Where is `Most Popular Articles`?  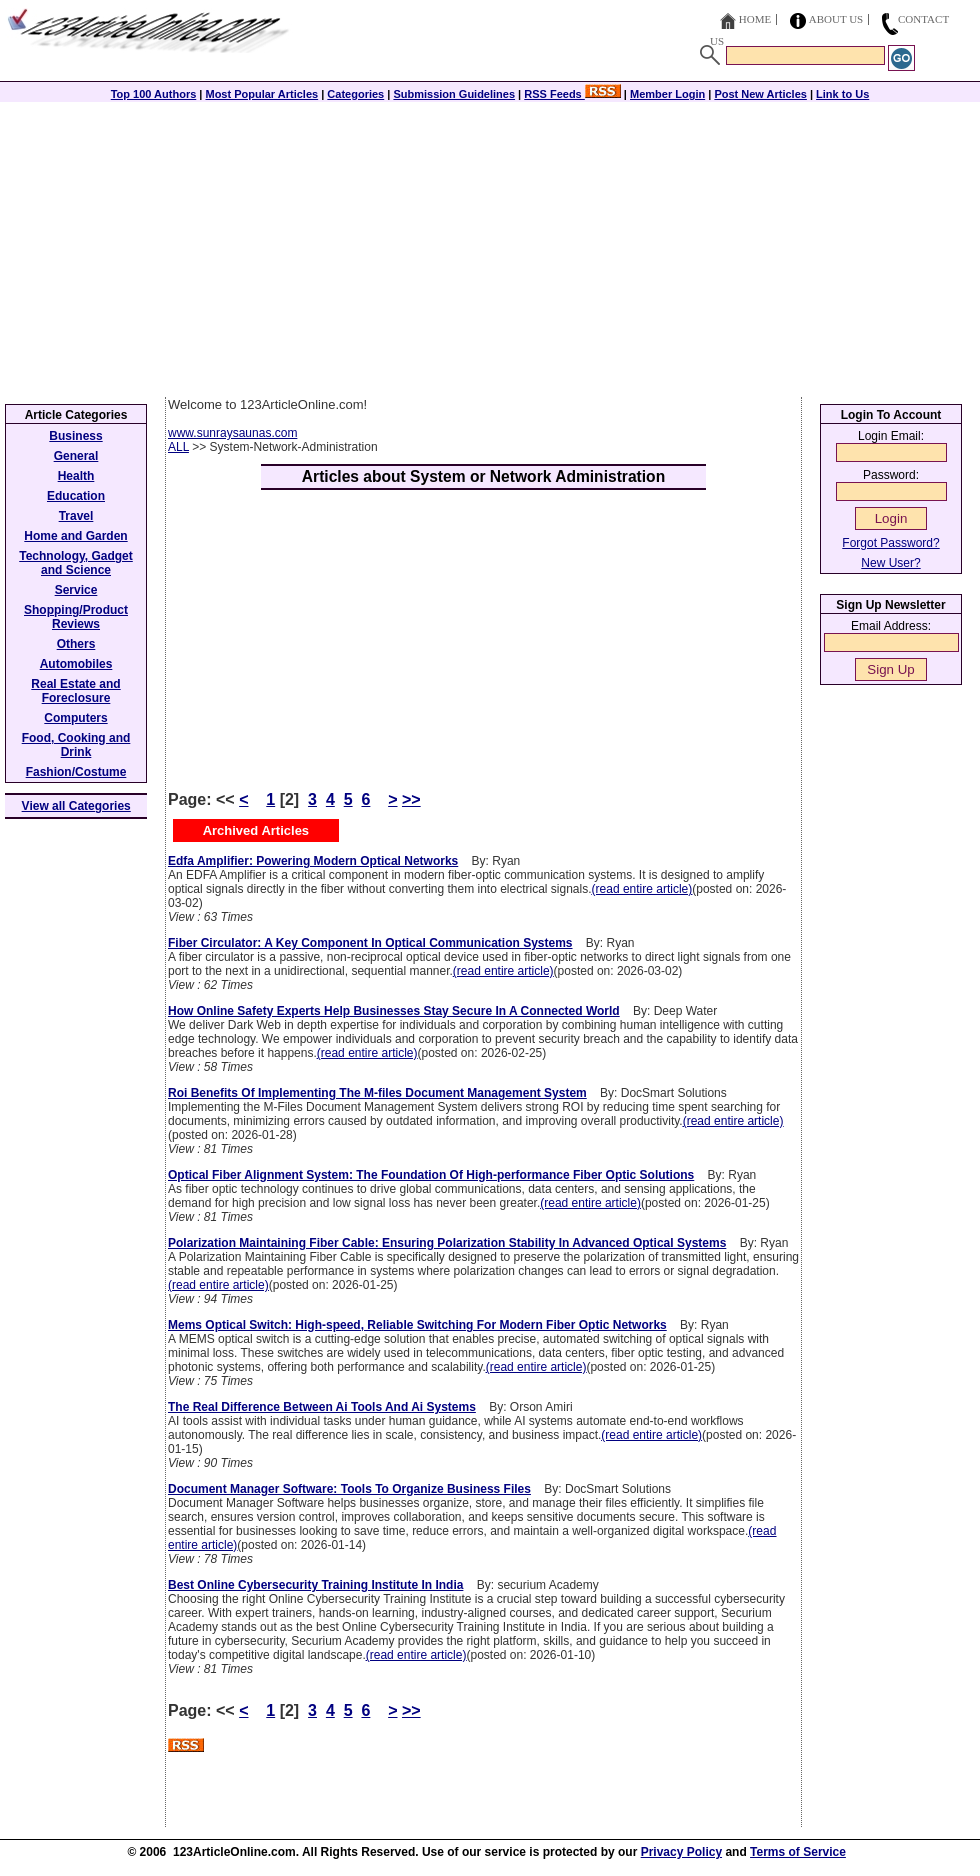
Most Popular Articles is located at coordinates (261, 94).